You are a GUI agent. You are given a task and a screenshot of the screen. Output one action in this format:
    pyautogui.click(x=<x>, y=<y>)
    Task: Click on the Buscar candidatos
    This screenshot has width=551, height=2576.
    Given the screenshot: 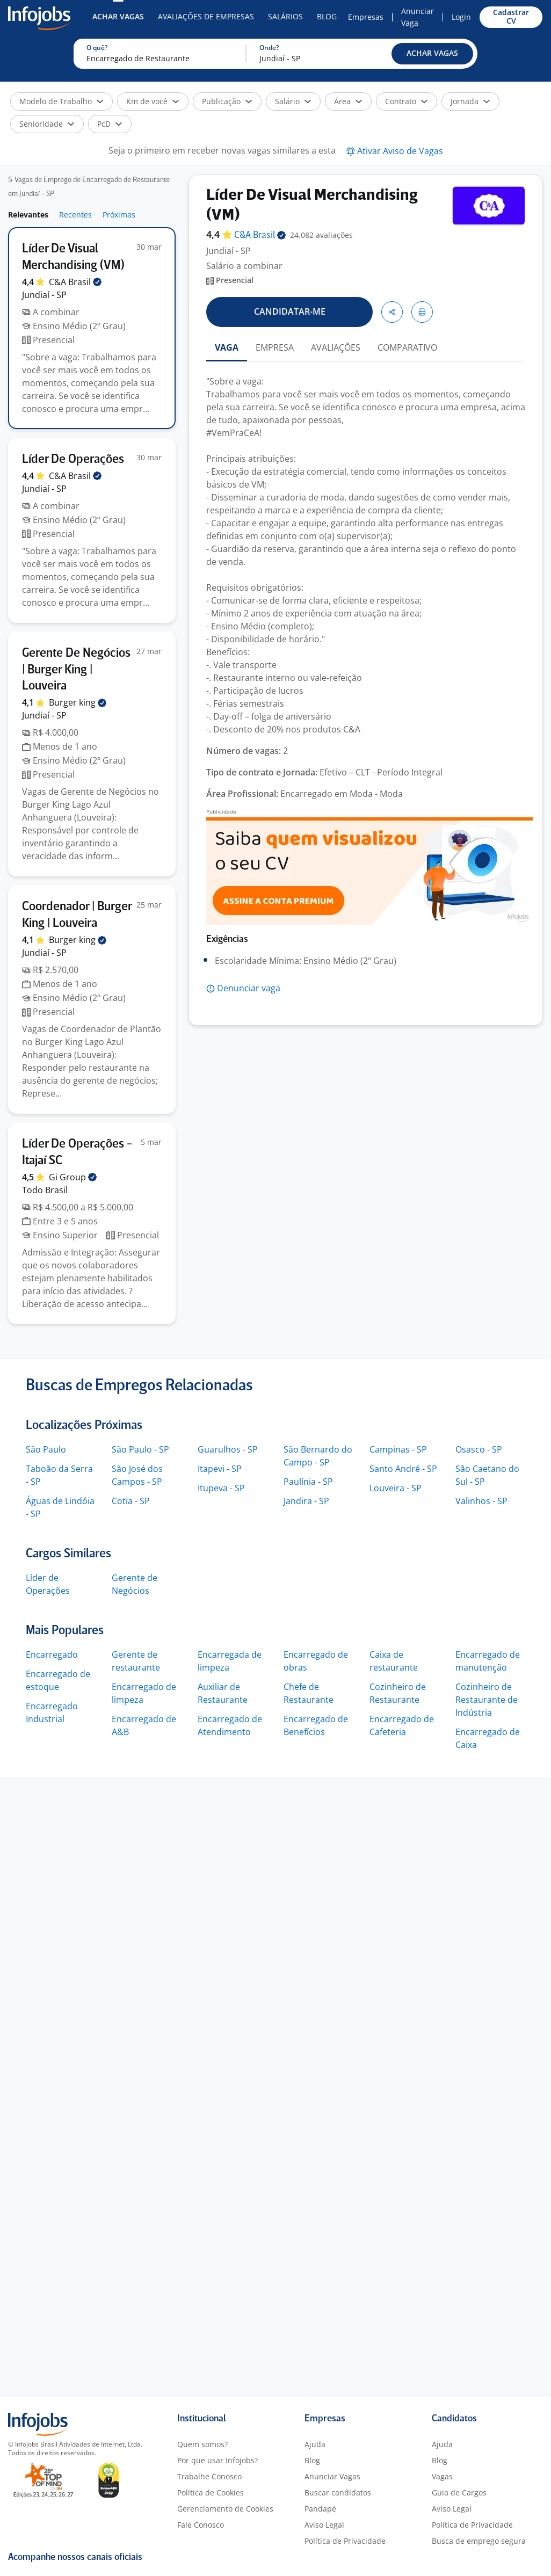 What is the action you would take?
    pyautogui.click(x=338, y=2492)
    